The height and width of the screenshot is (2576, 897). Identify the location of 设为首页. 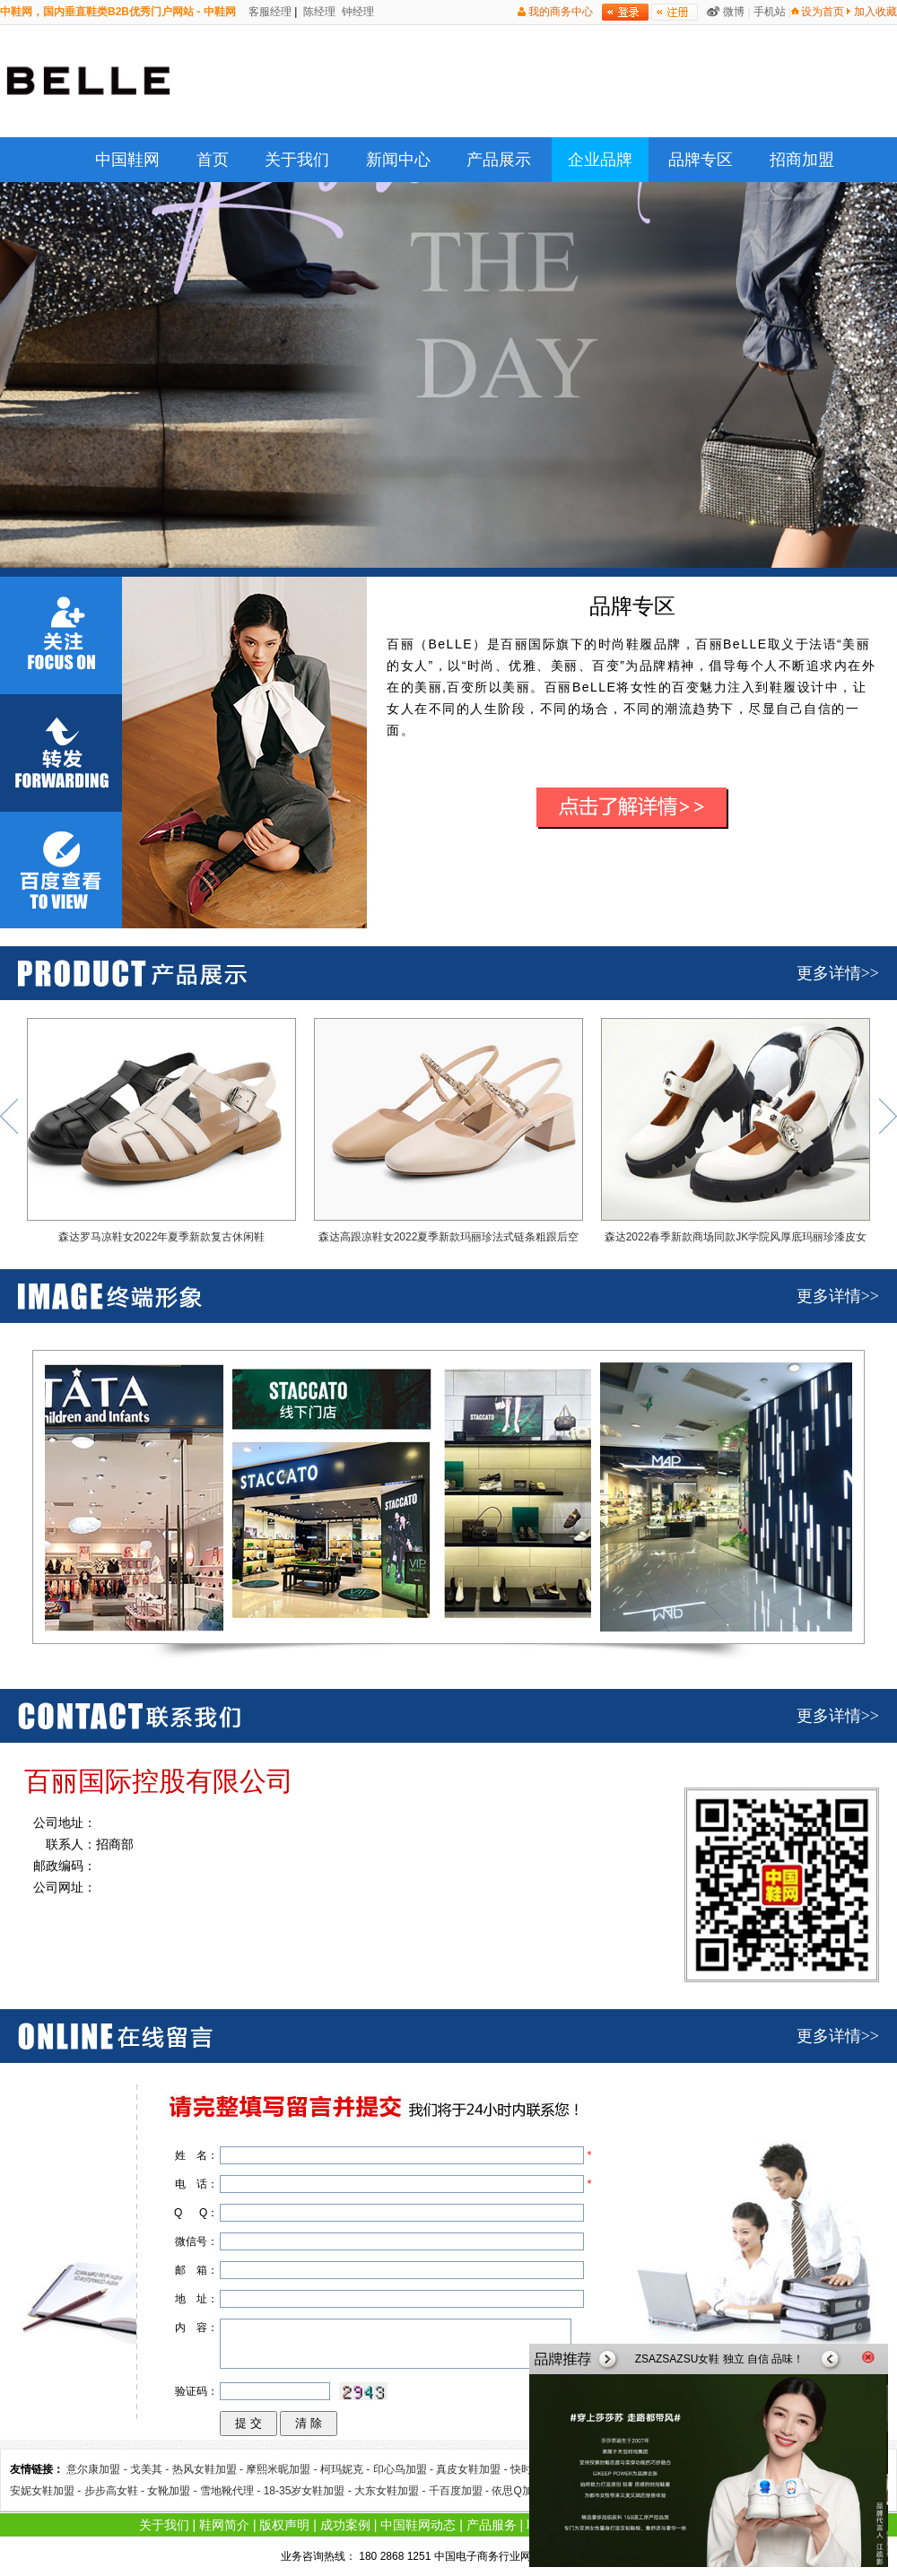
(822, 11).